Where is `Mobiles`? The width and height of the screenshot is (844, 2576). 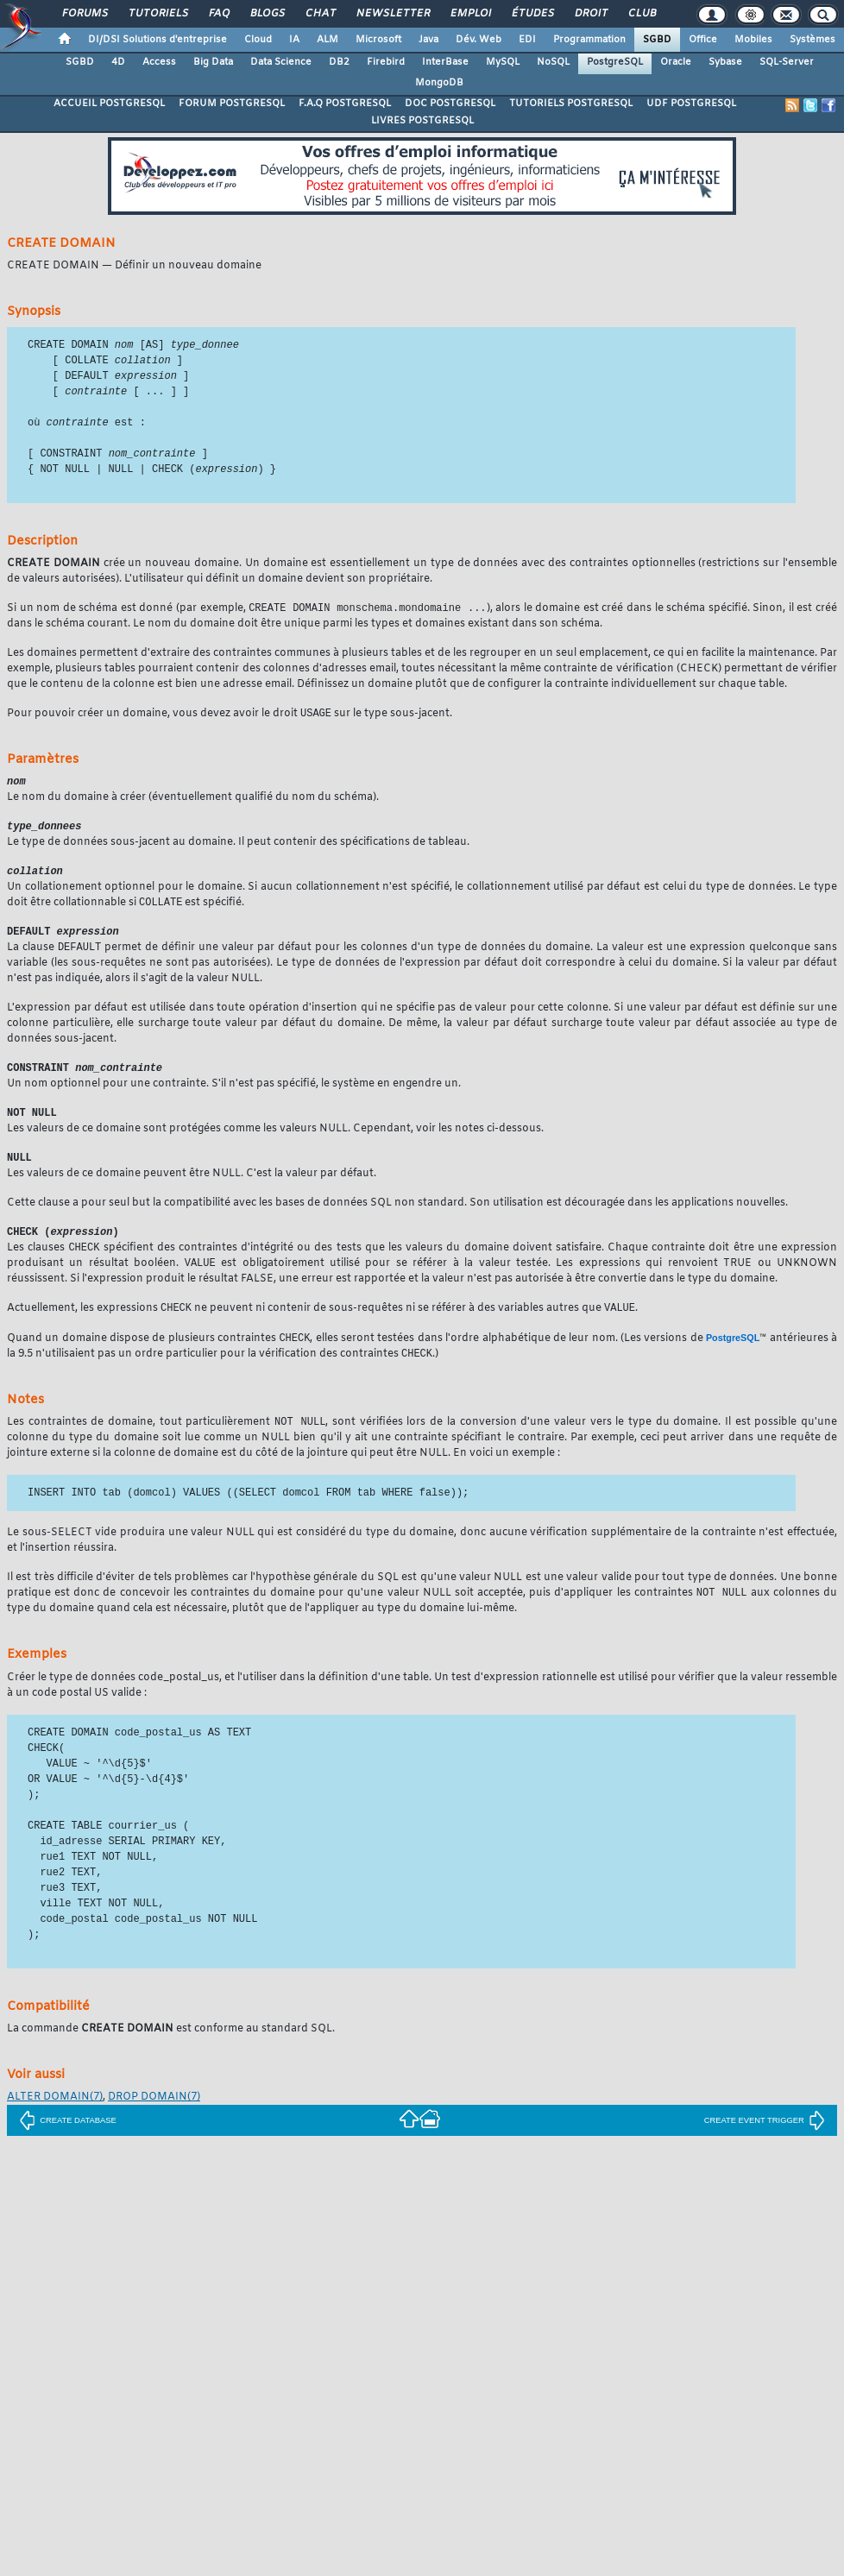 Mobiles is located at coordinates (753, 40).